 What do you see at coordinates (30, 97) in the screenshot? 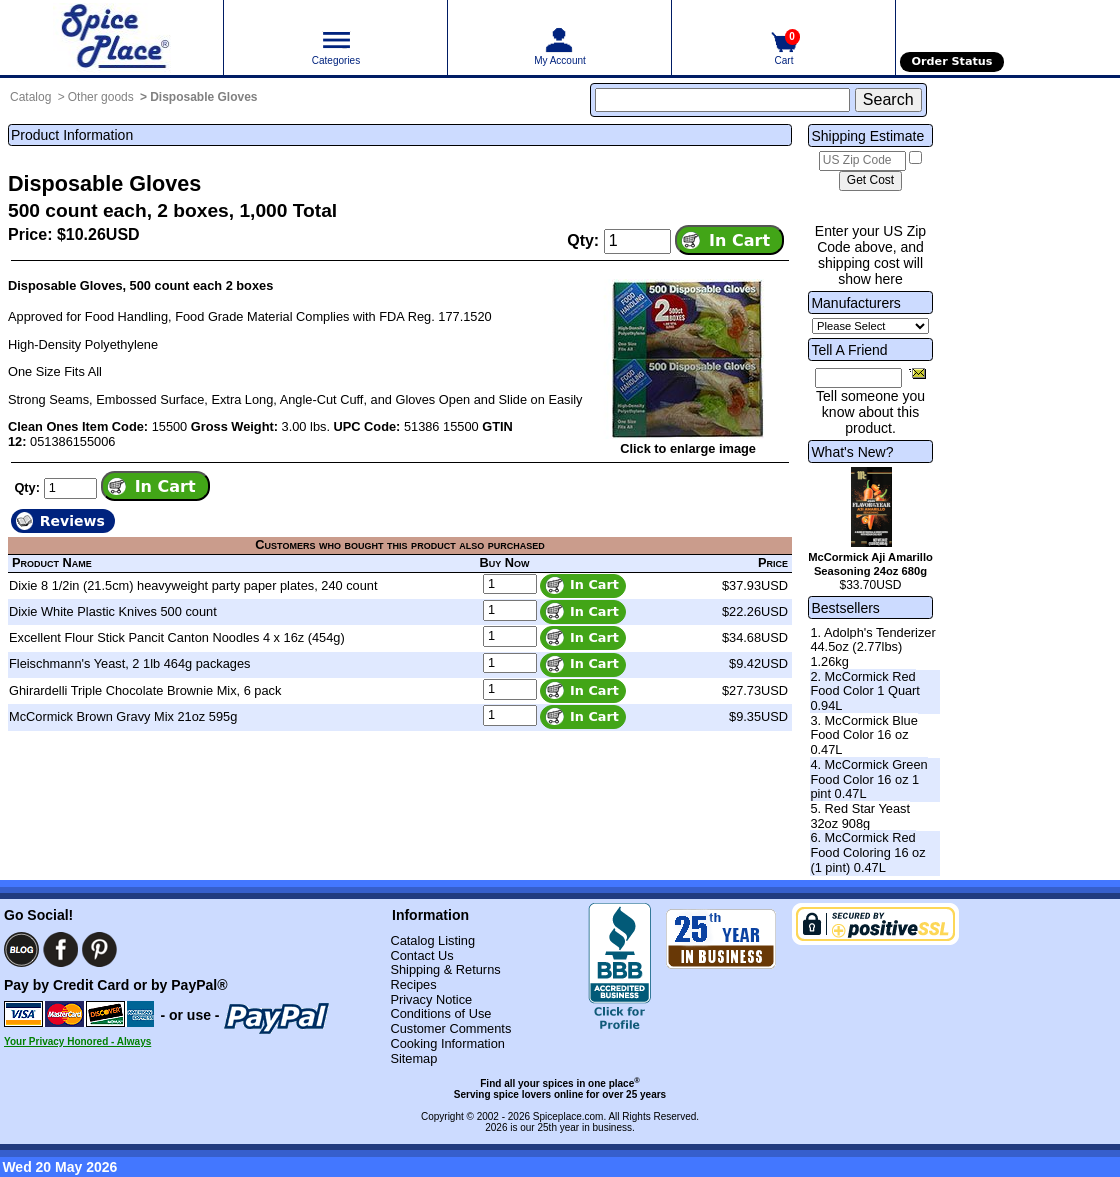
I see `Catalog` at bounding box center [30, 97].